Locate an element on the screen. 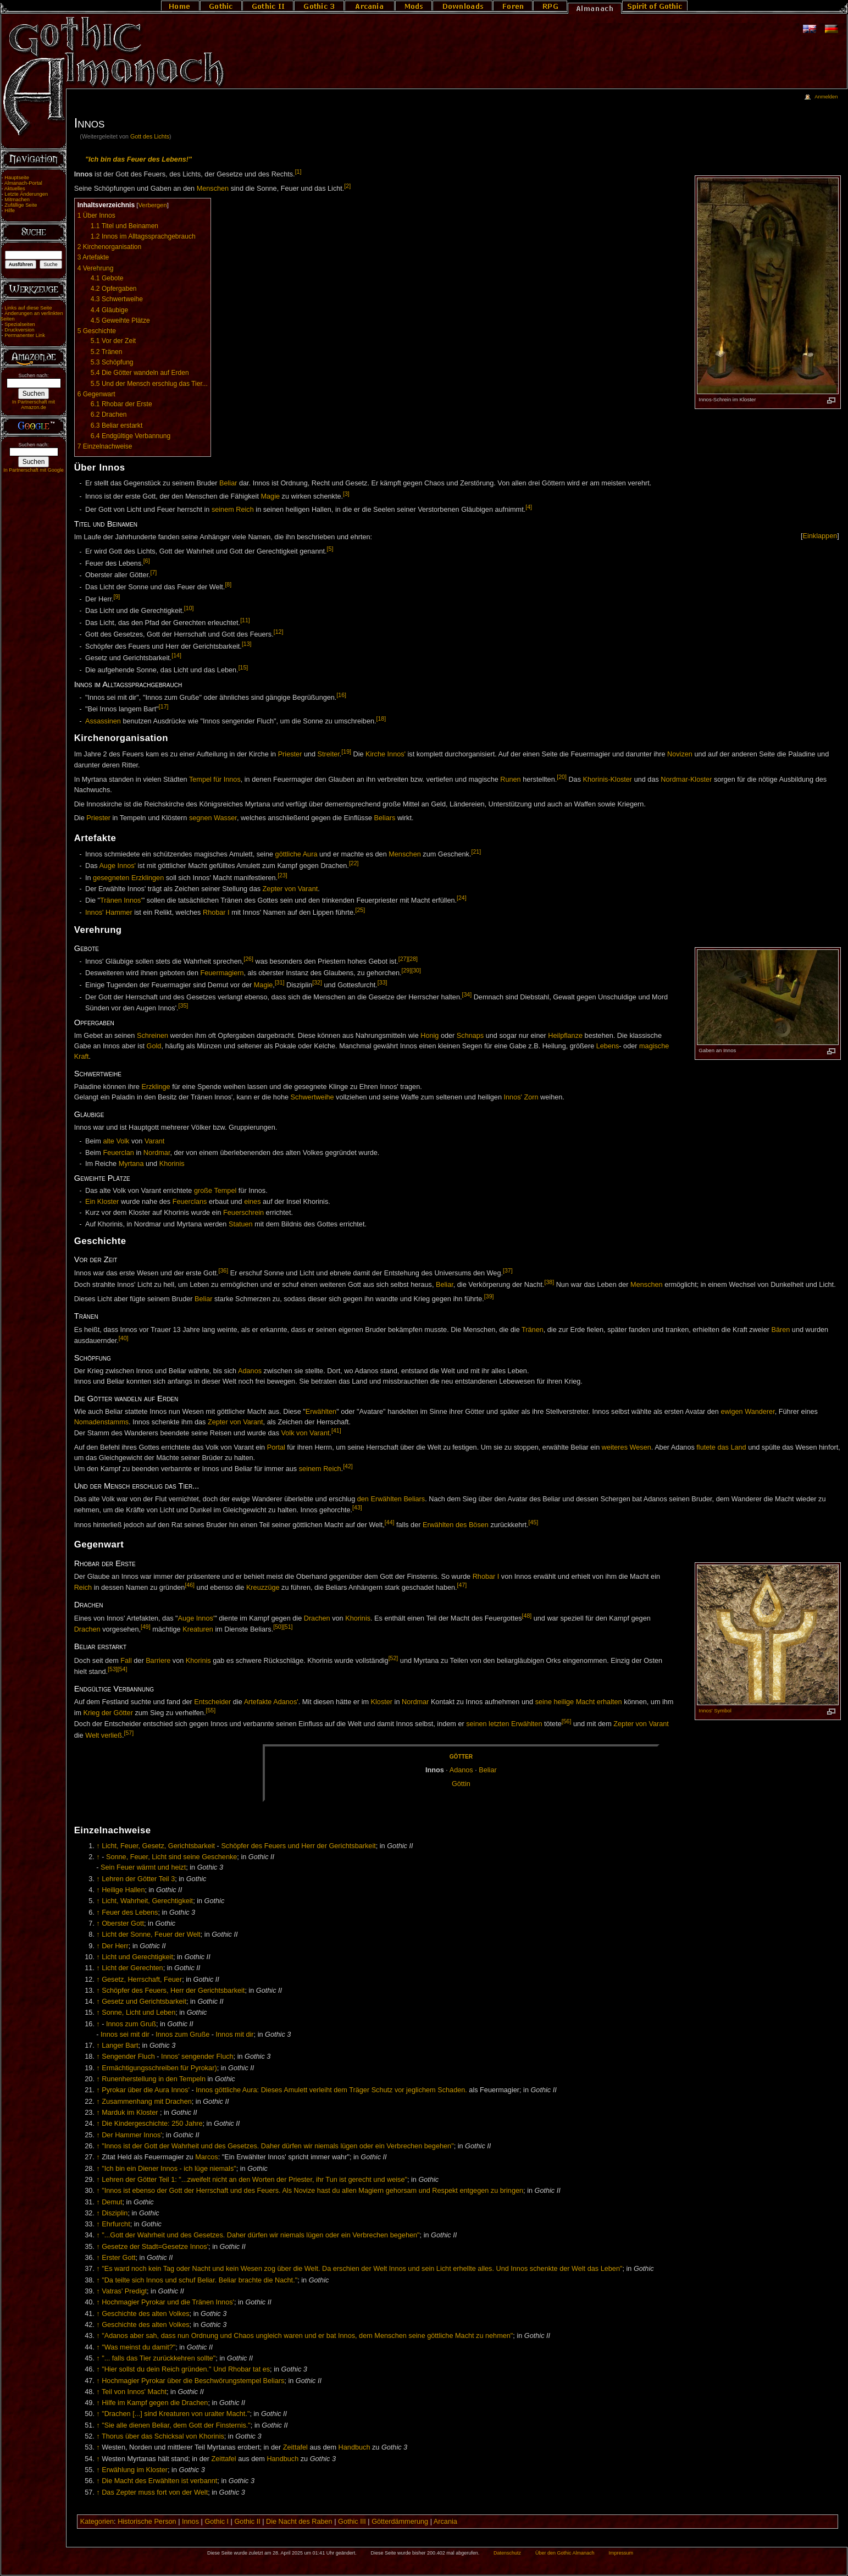  [15] is located at coordinates (243, 667).